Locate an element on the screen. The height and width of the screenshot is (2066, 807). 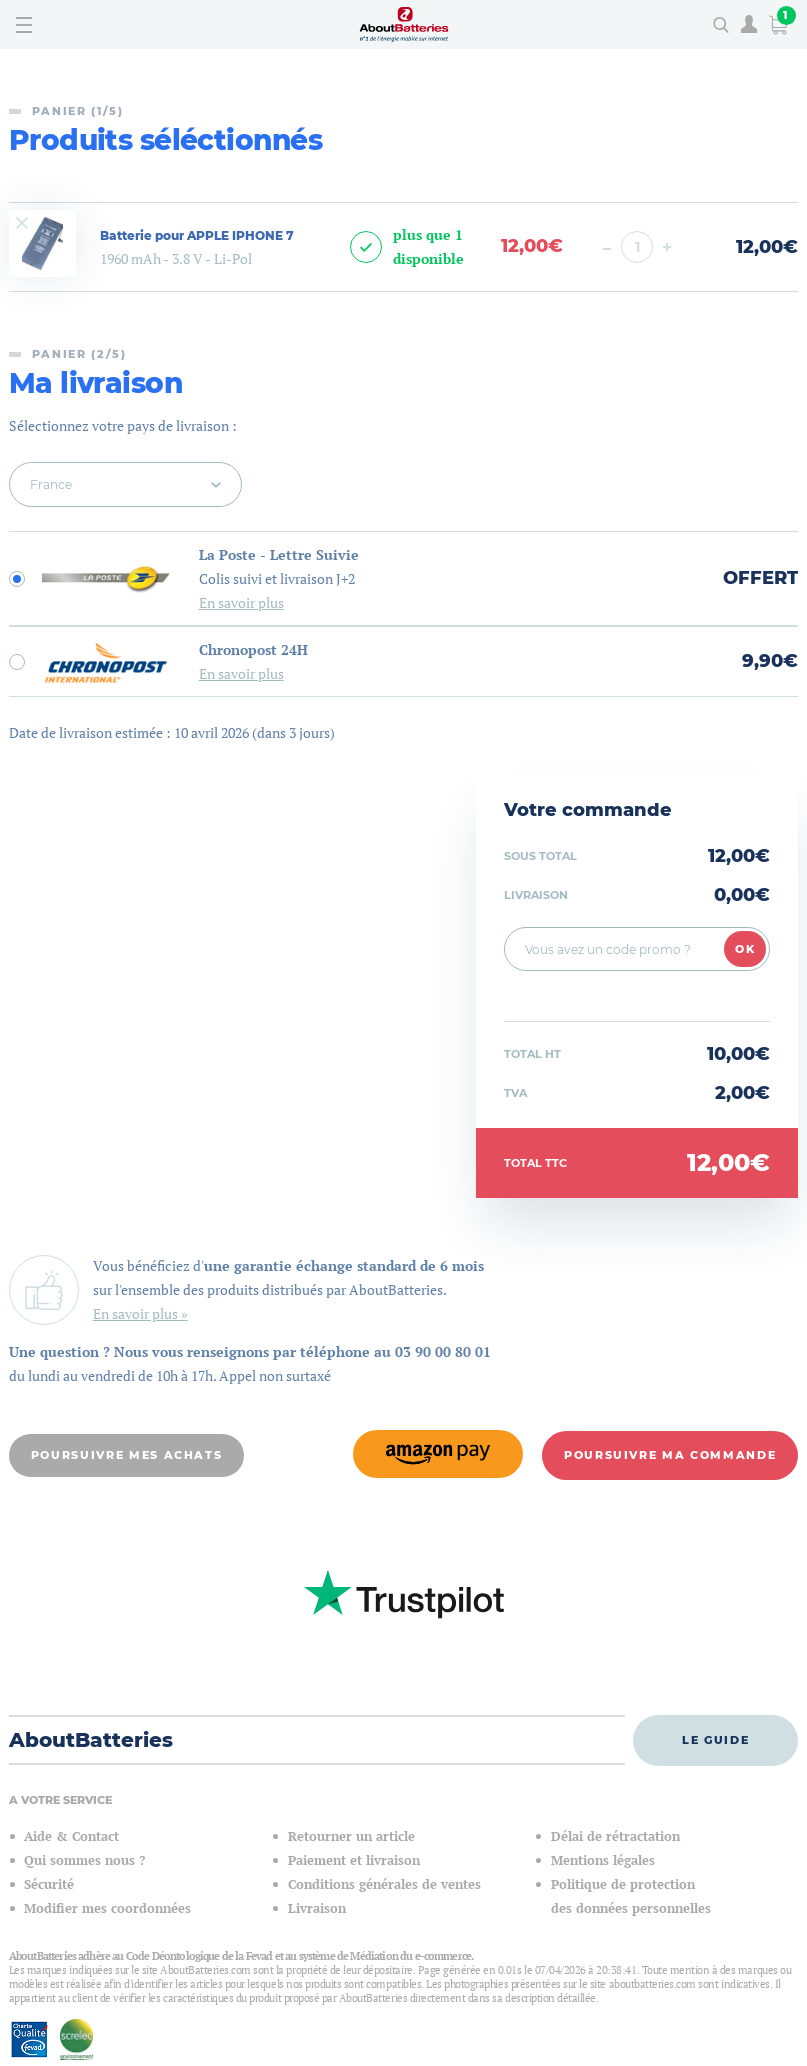
Le guide is located at coordinates (715, 1738).